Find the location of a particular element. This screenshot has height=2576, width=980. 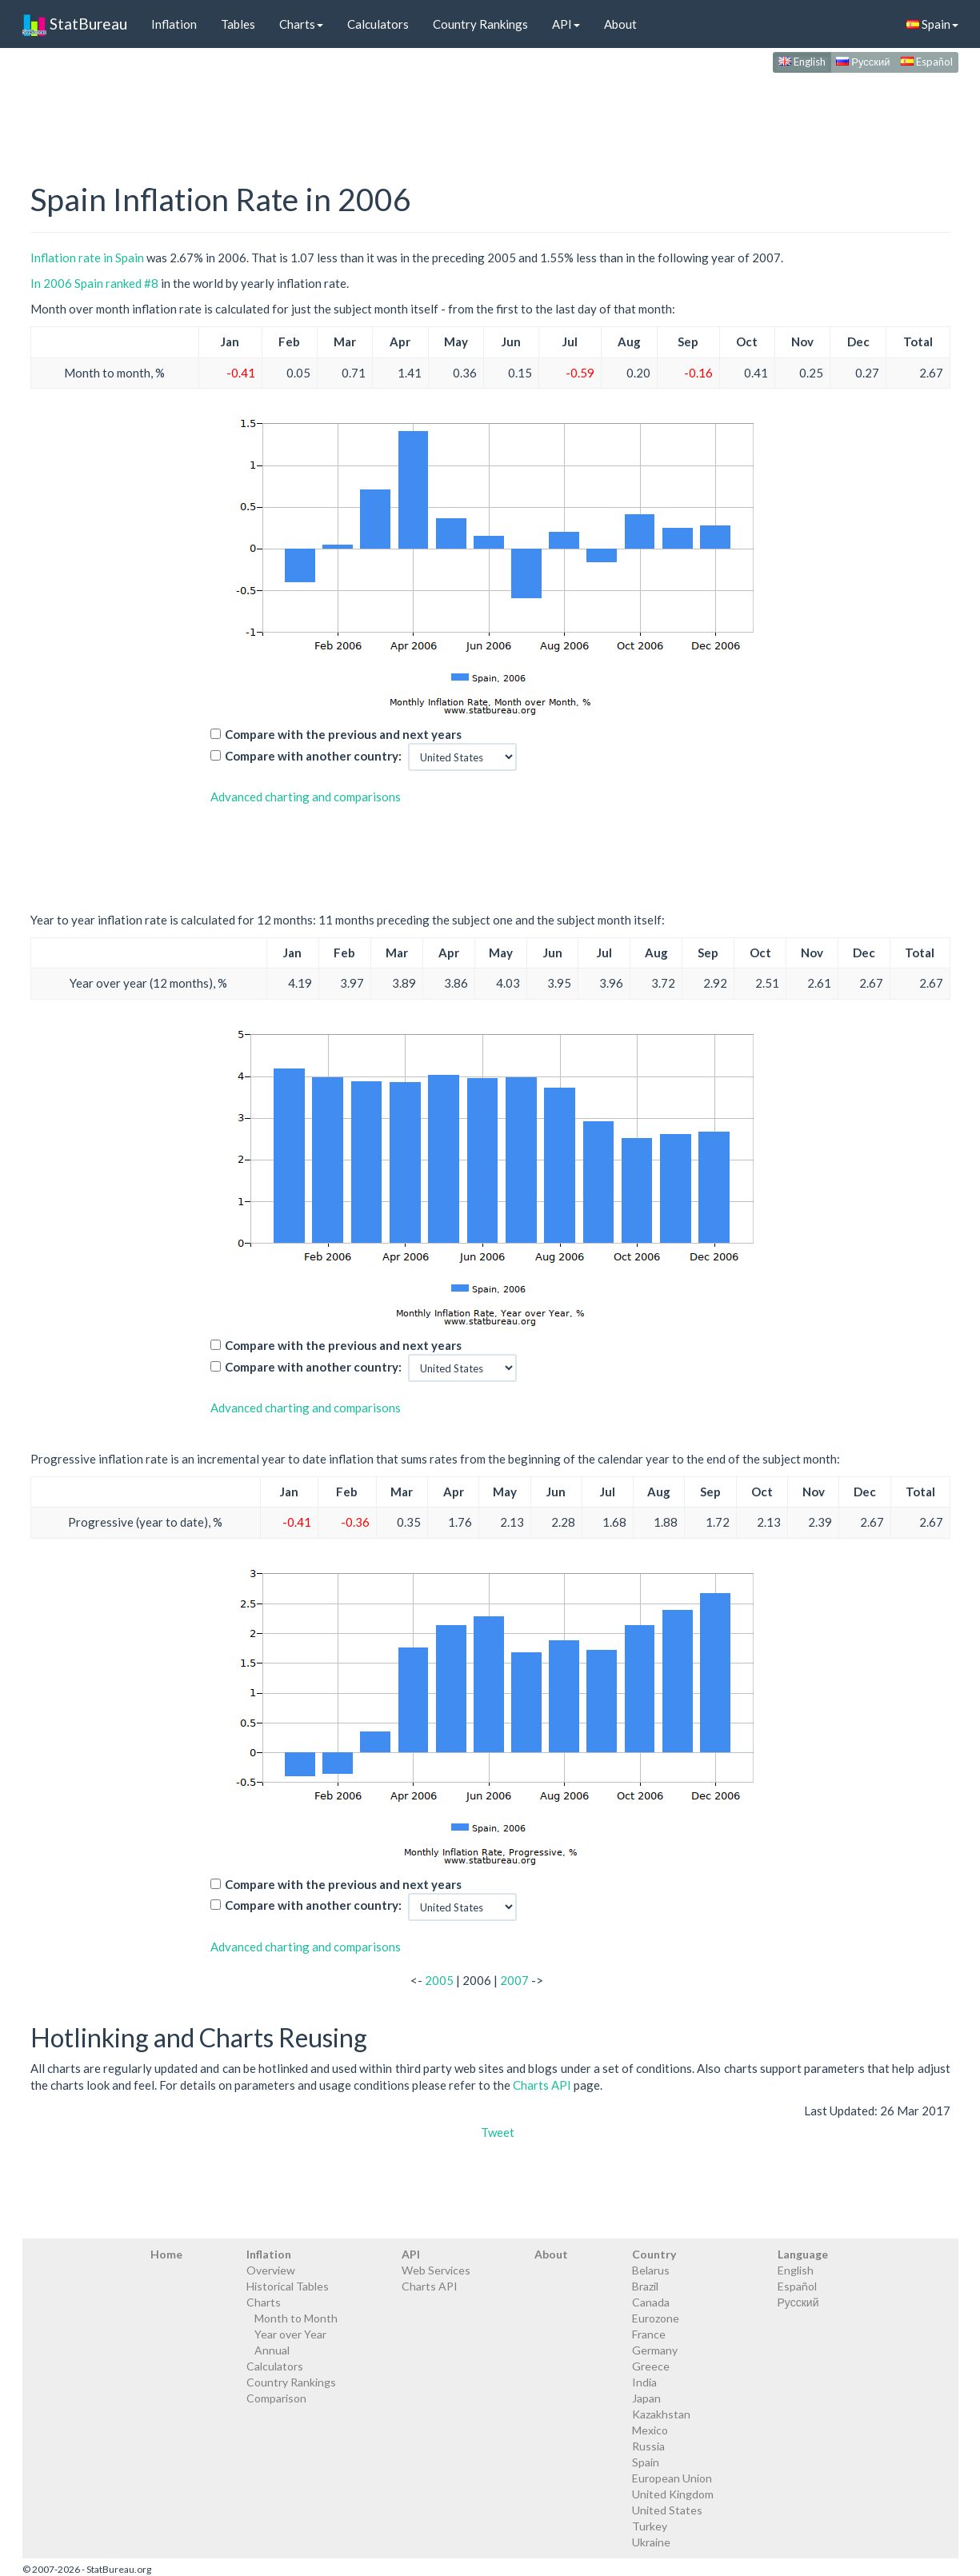

United States is located at coordinates (667, 2510).